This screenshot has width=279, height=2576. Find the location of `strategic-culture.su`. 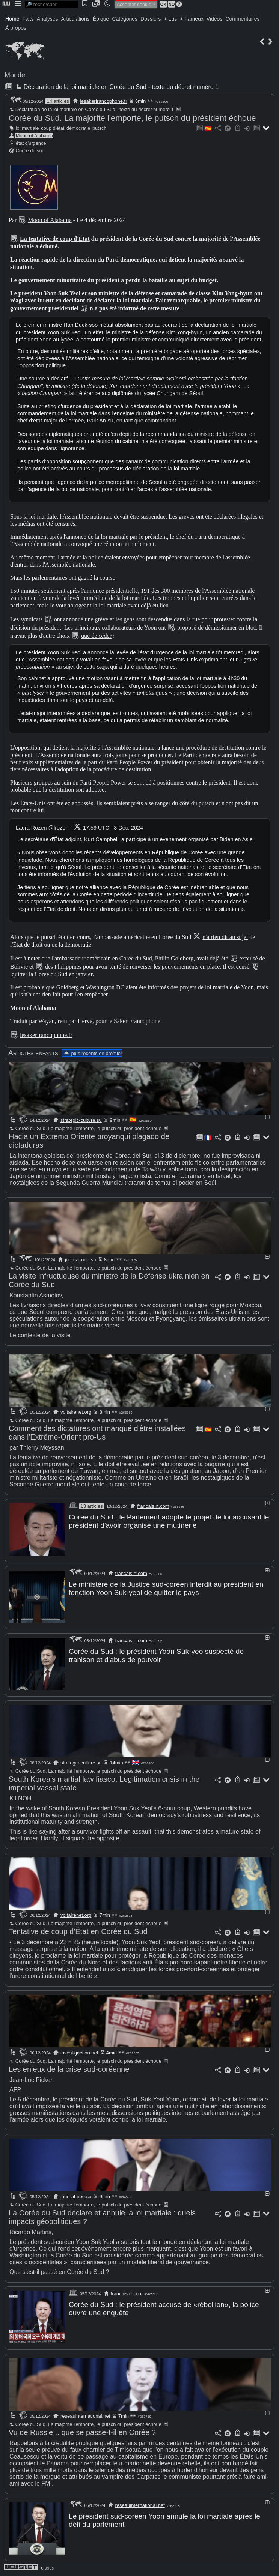

strategic-culture.su is located at coordinates (81, 1120).